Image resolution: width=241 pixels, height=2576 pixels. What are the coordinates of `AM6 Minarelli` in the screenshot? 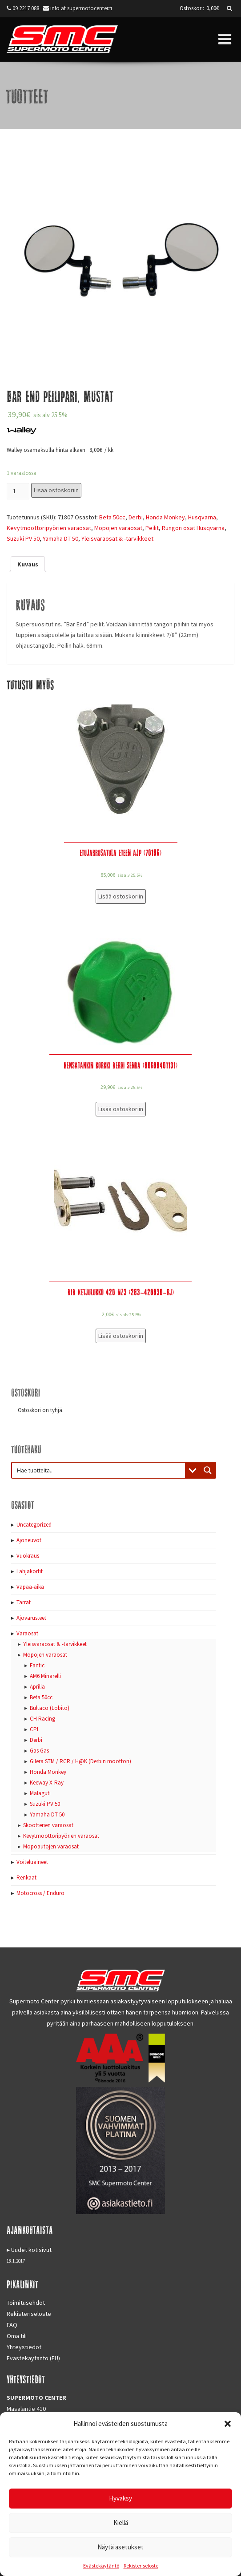 It's located at (45, 1676).